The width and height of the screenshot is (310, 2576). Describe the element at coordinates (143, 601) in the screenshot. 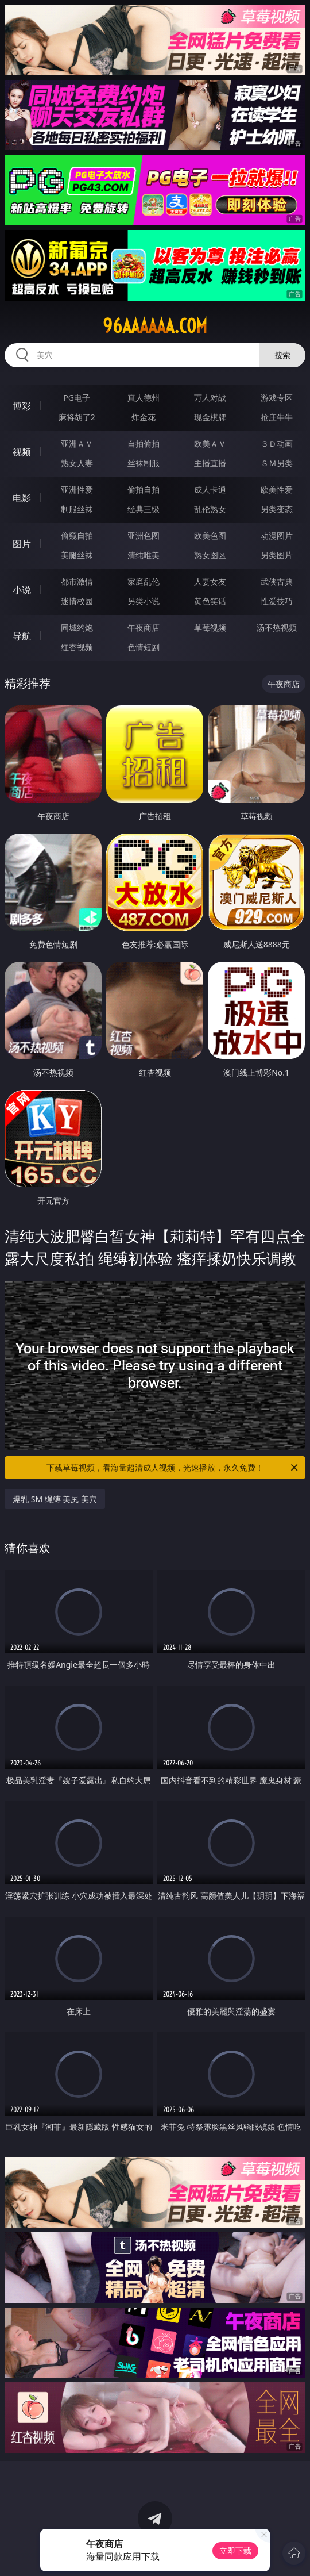

I see `另类小说` at that location.